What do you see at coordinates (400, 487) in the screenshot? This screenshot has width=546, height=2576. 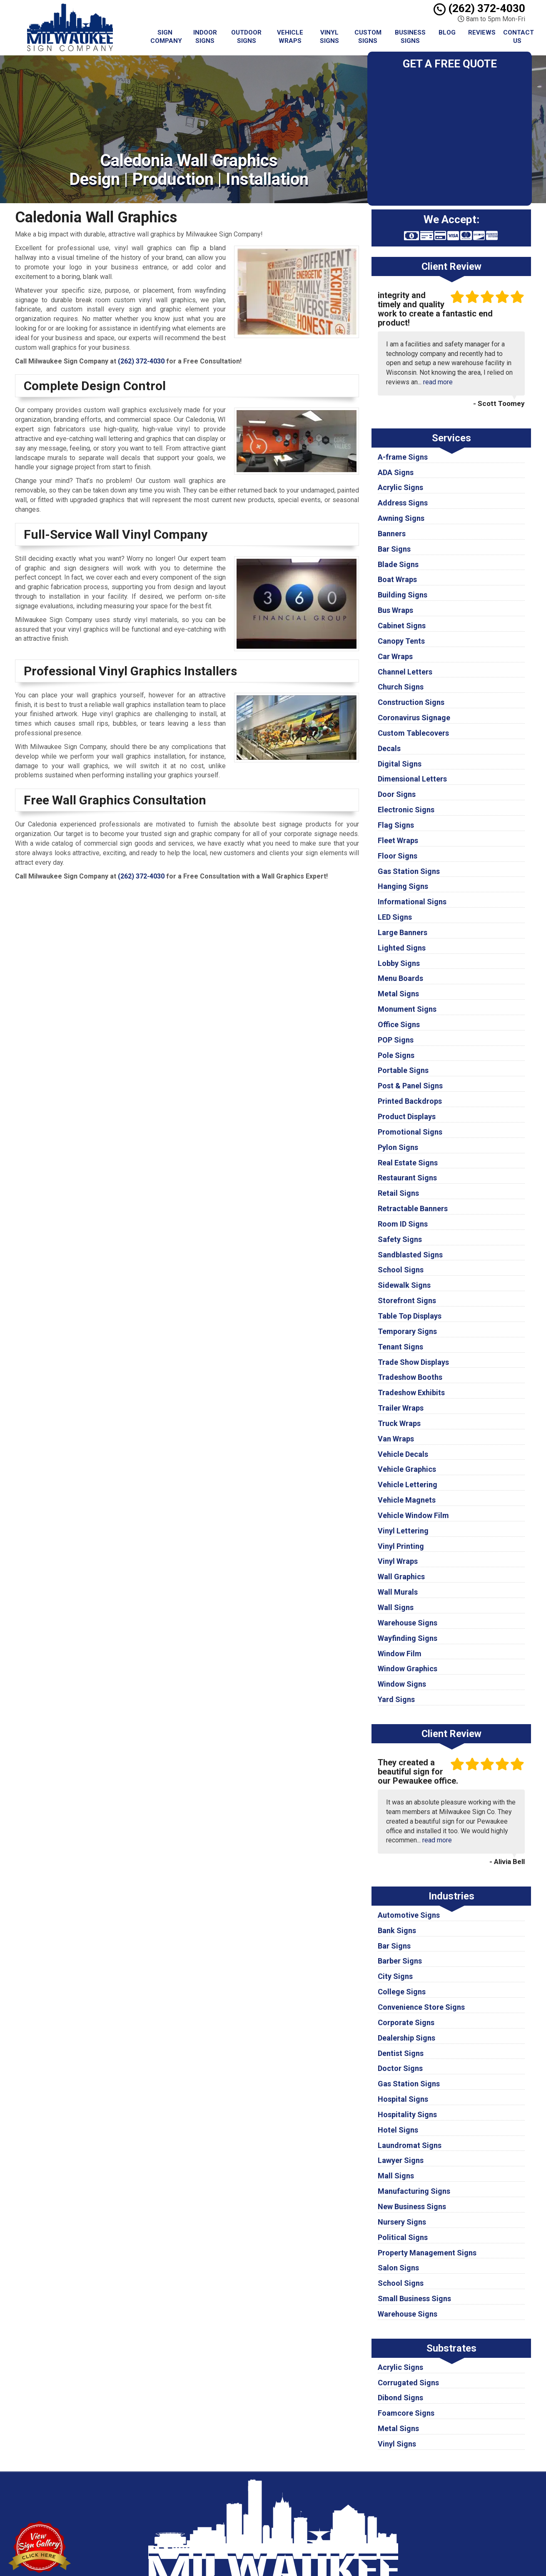 I see `Acrylic Signs` at bounding box center [400, 487].